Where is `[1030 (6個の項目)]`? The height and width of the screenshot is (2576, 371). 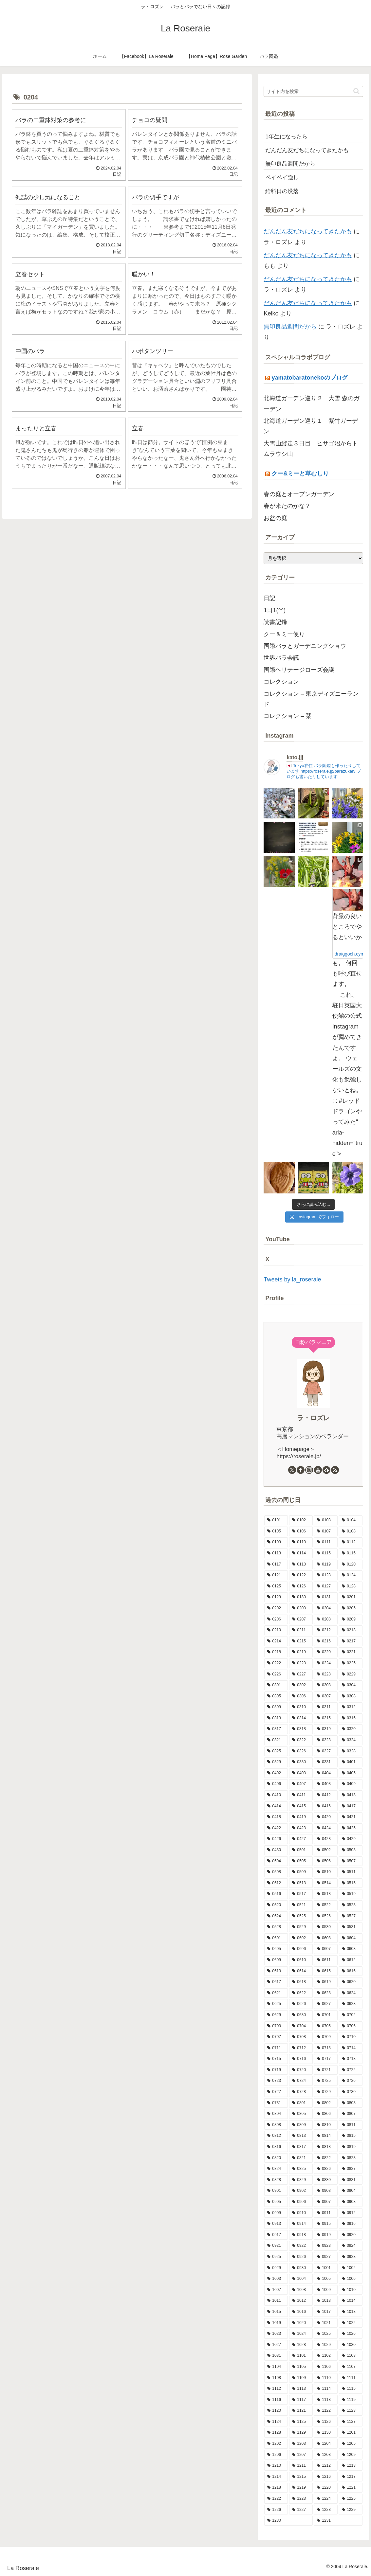
[1030 (6個の項目)] is located at coordinates (350, 2345).